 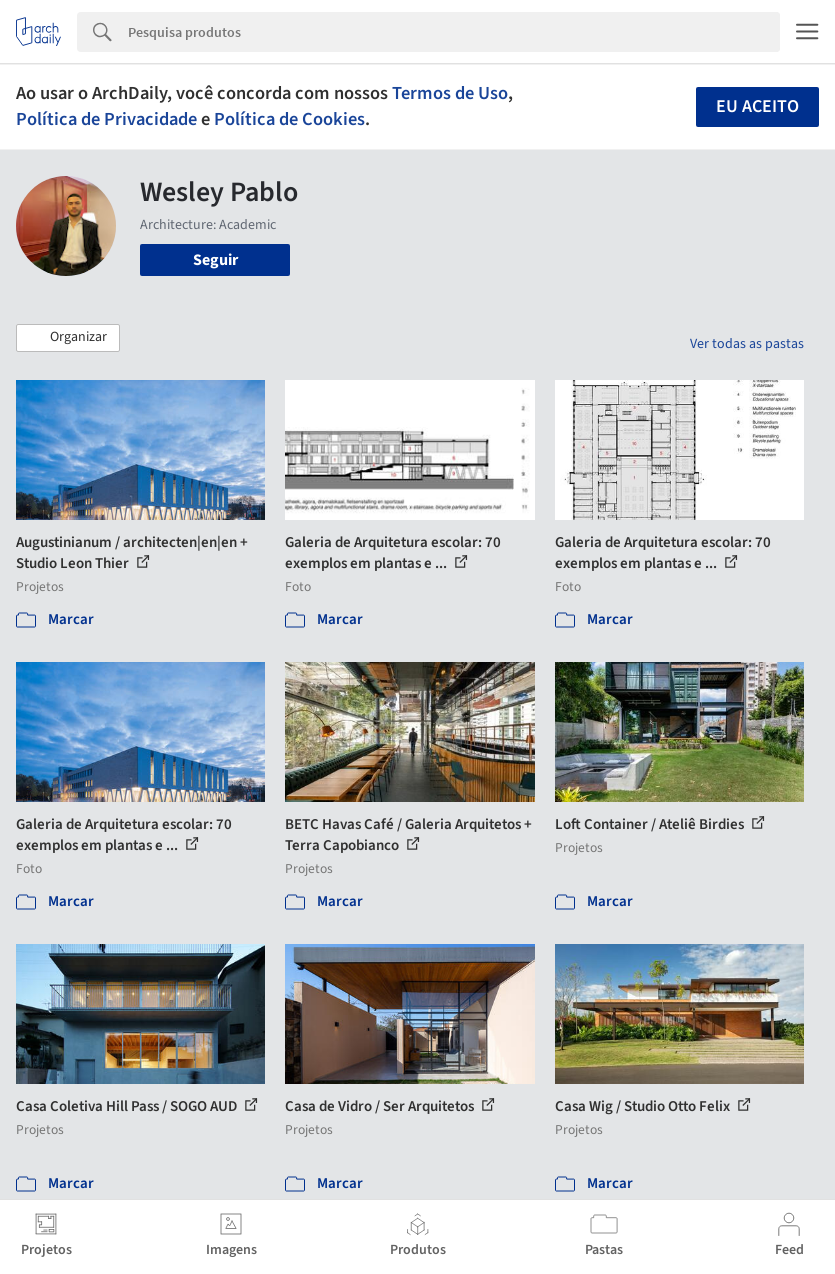 What do you see at coordinates (289, 119) in the screenshot?
I see `Política de Cookies` at bounding box center [289, 119].